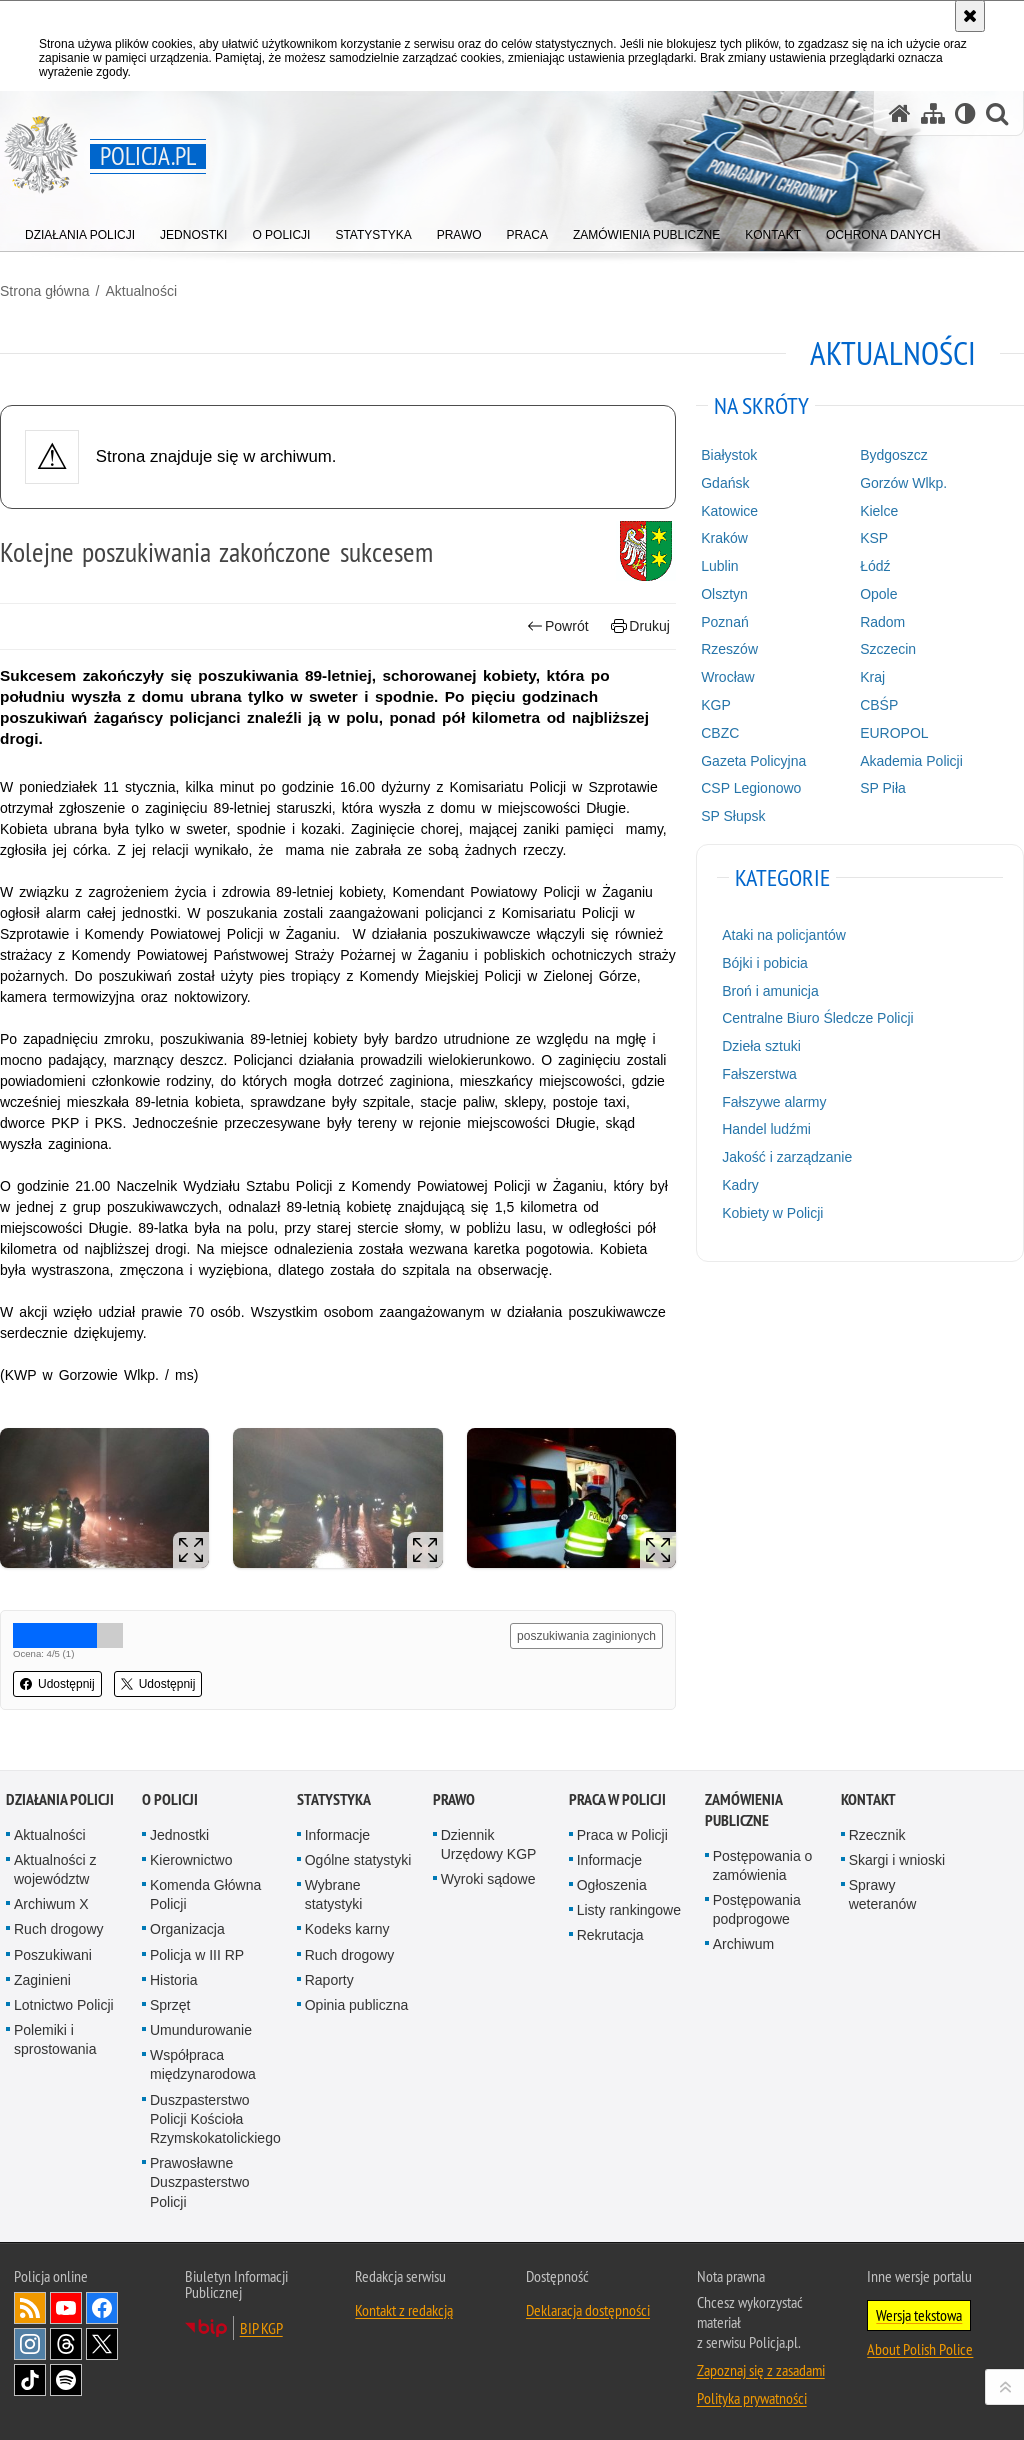 This screenshot has width=1024, height=2440. What do you see at coordinates (965, 113) in the screenshot?
I see `[Wersja tekstowa]` at bounding box center [965, 113].